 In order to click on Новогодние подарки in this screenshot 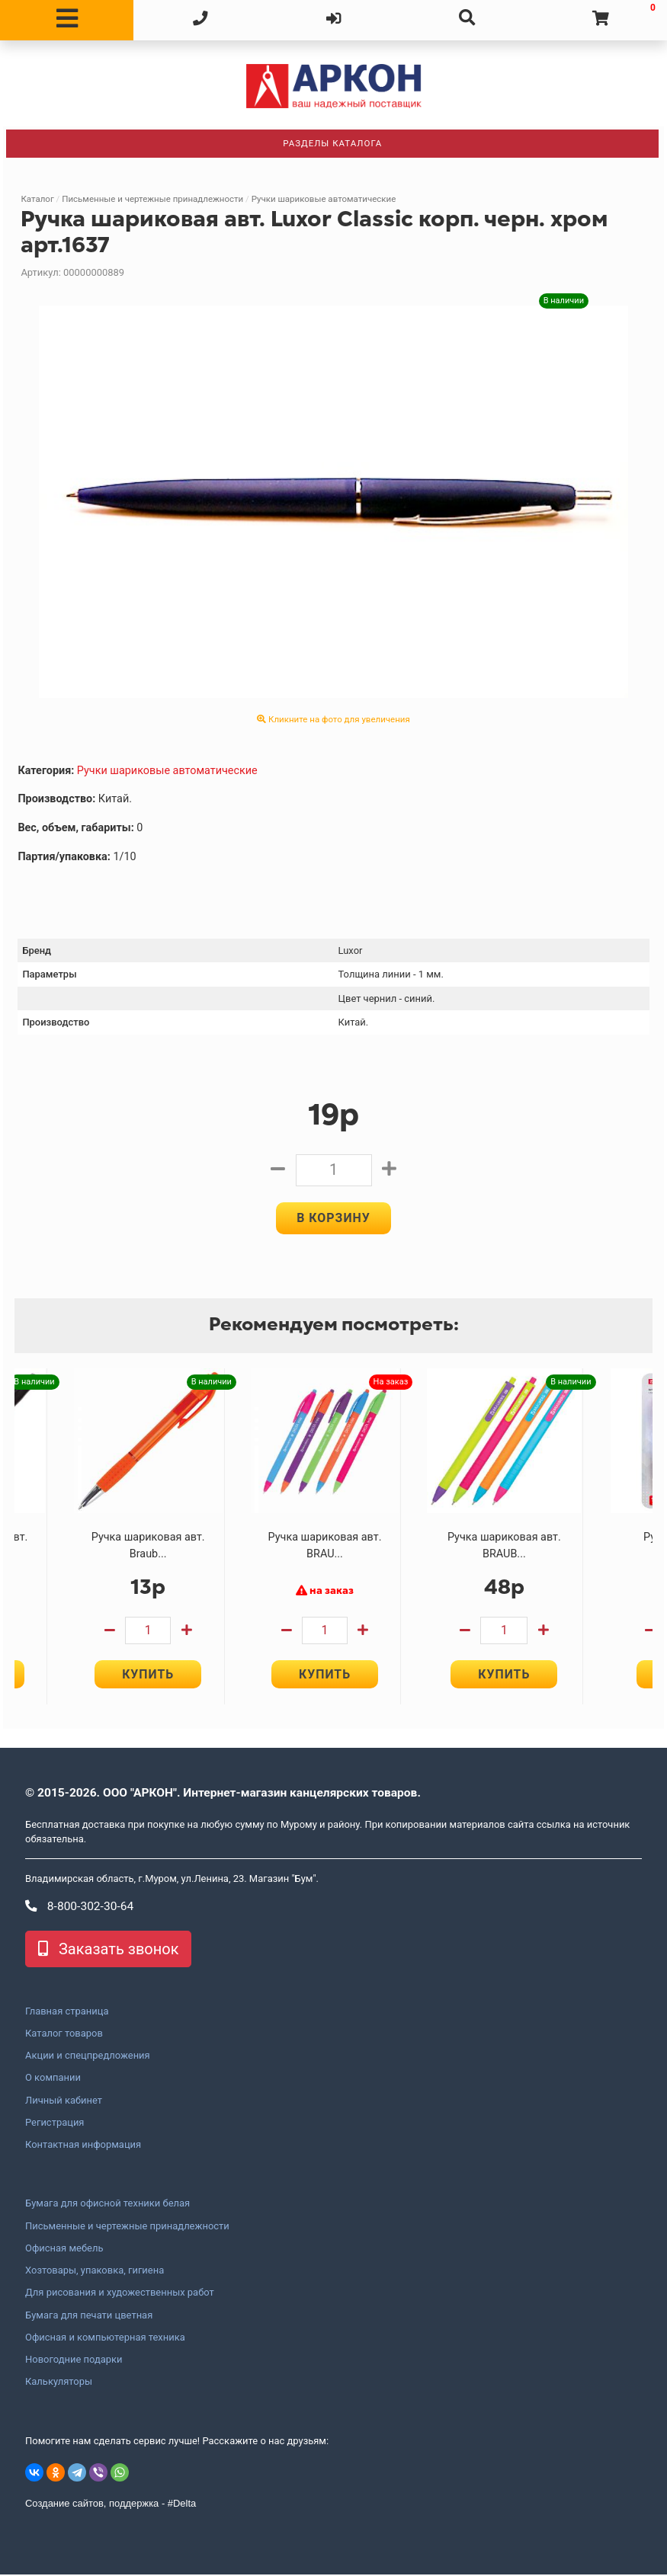, I will do `click(74, 2361)`.